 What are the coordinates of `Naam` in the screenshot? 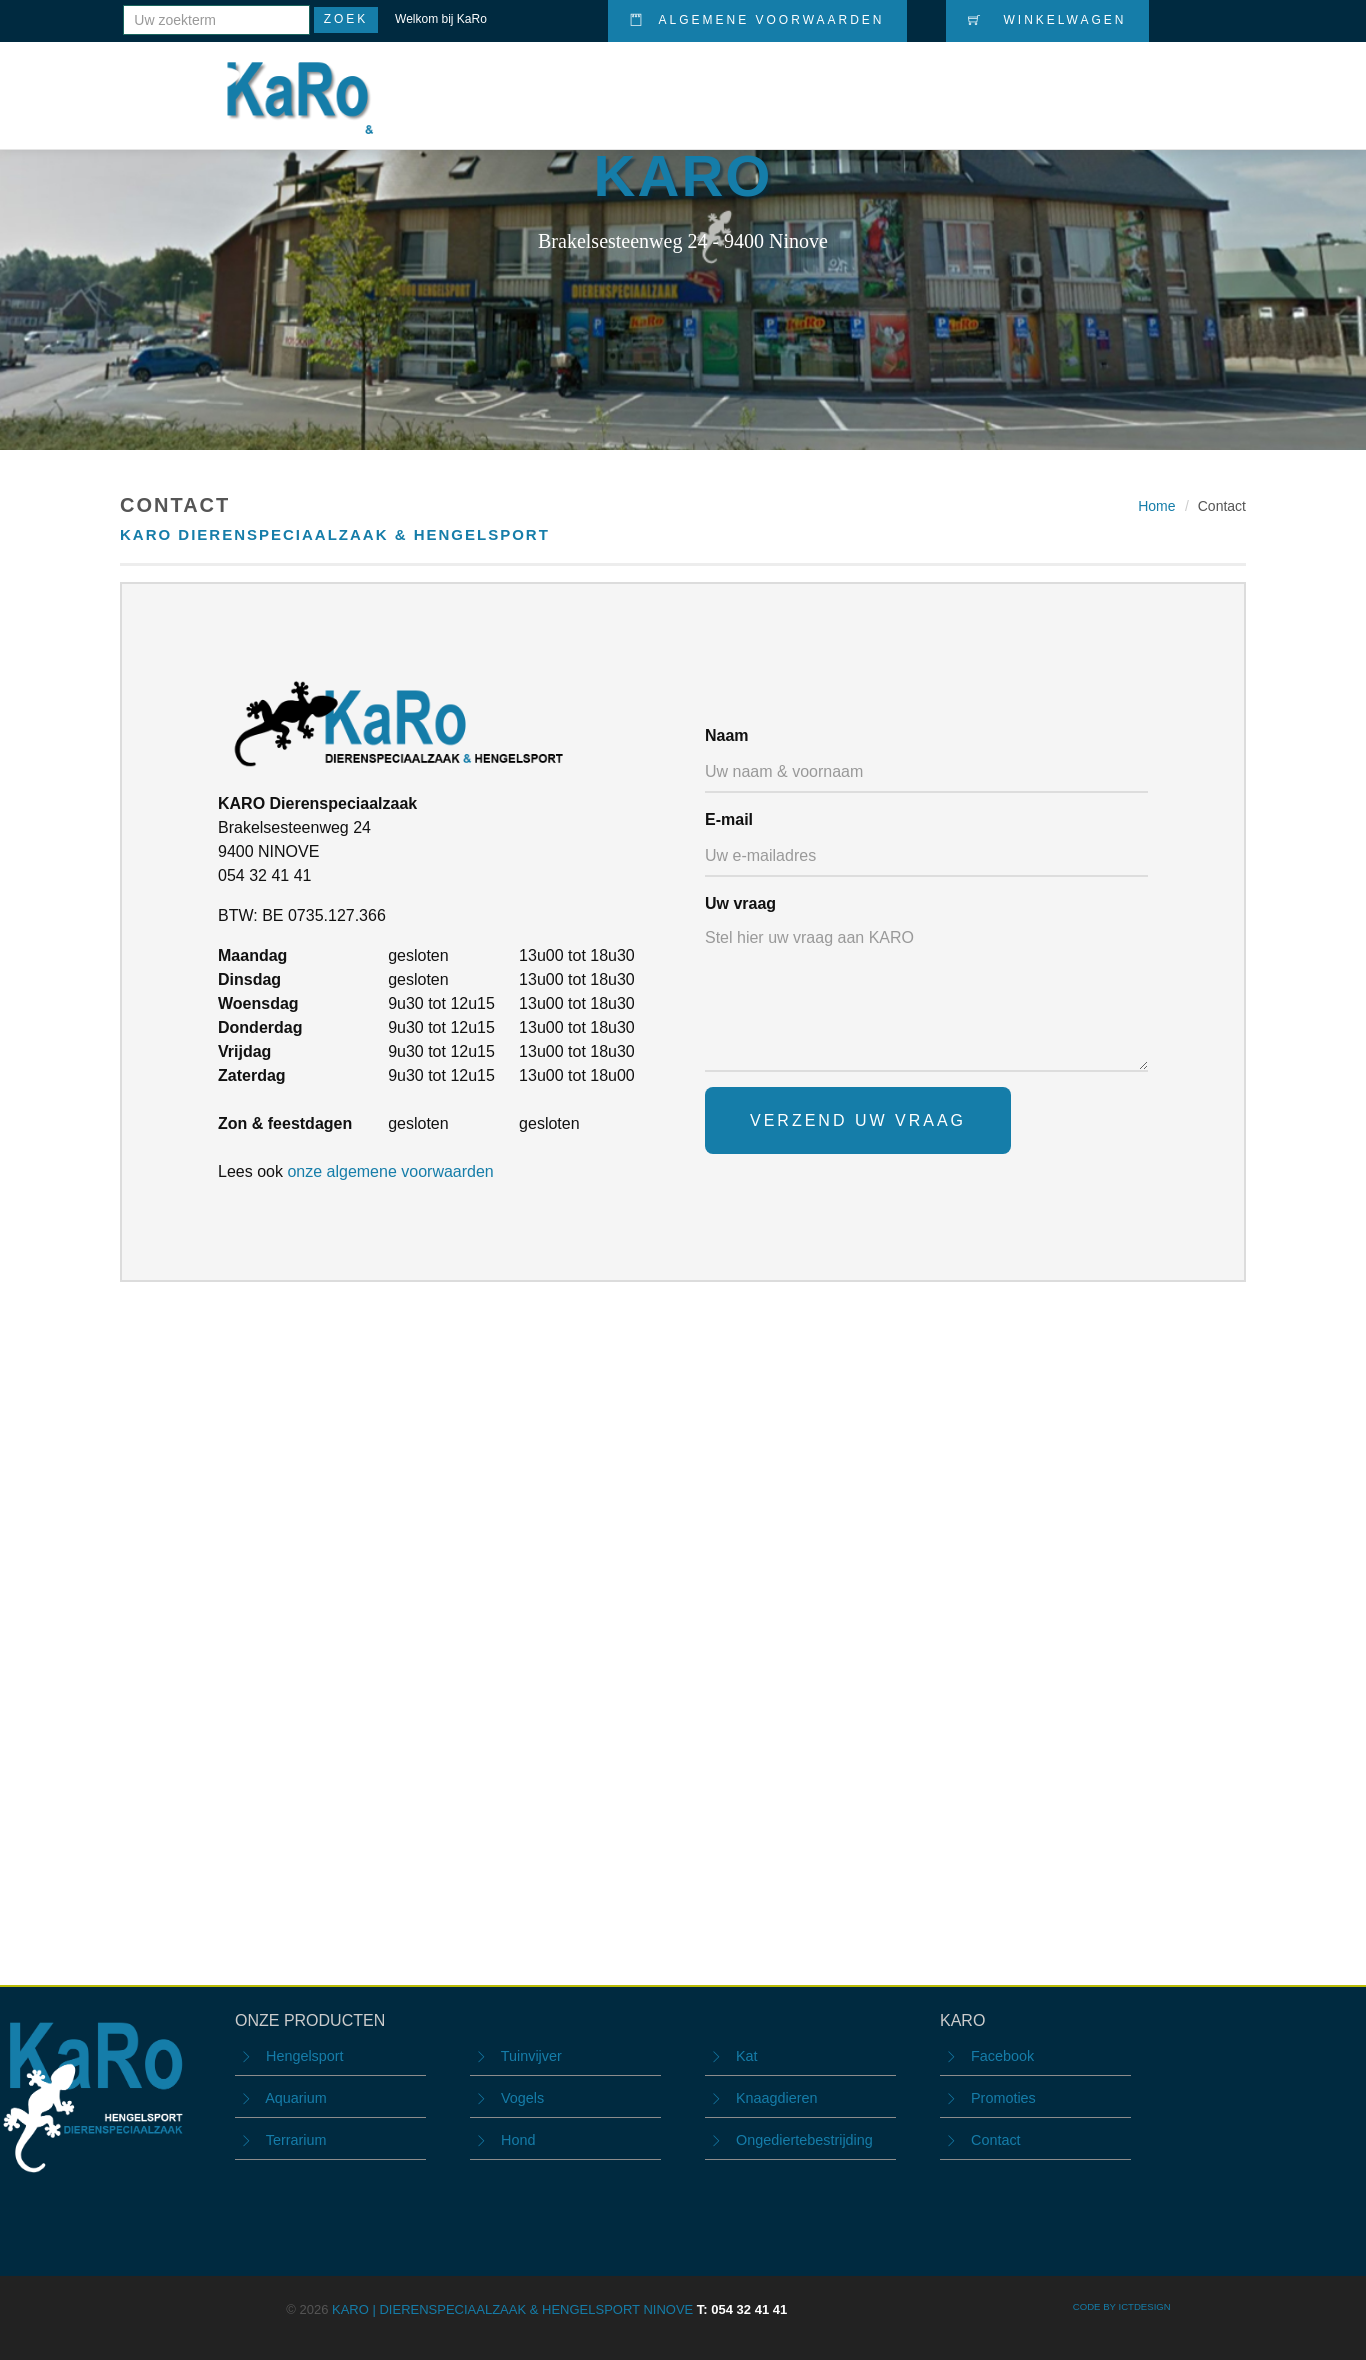 It's located at (727, 735).